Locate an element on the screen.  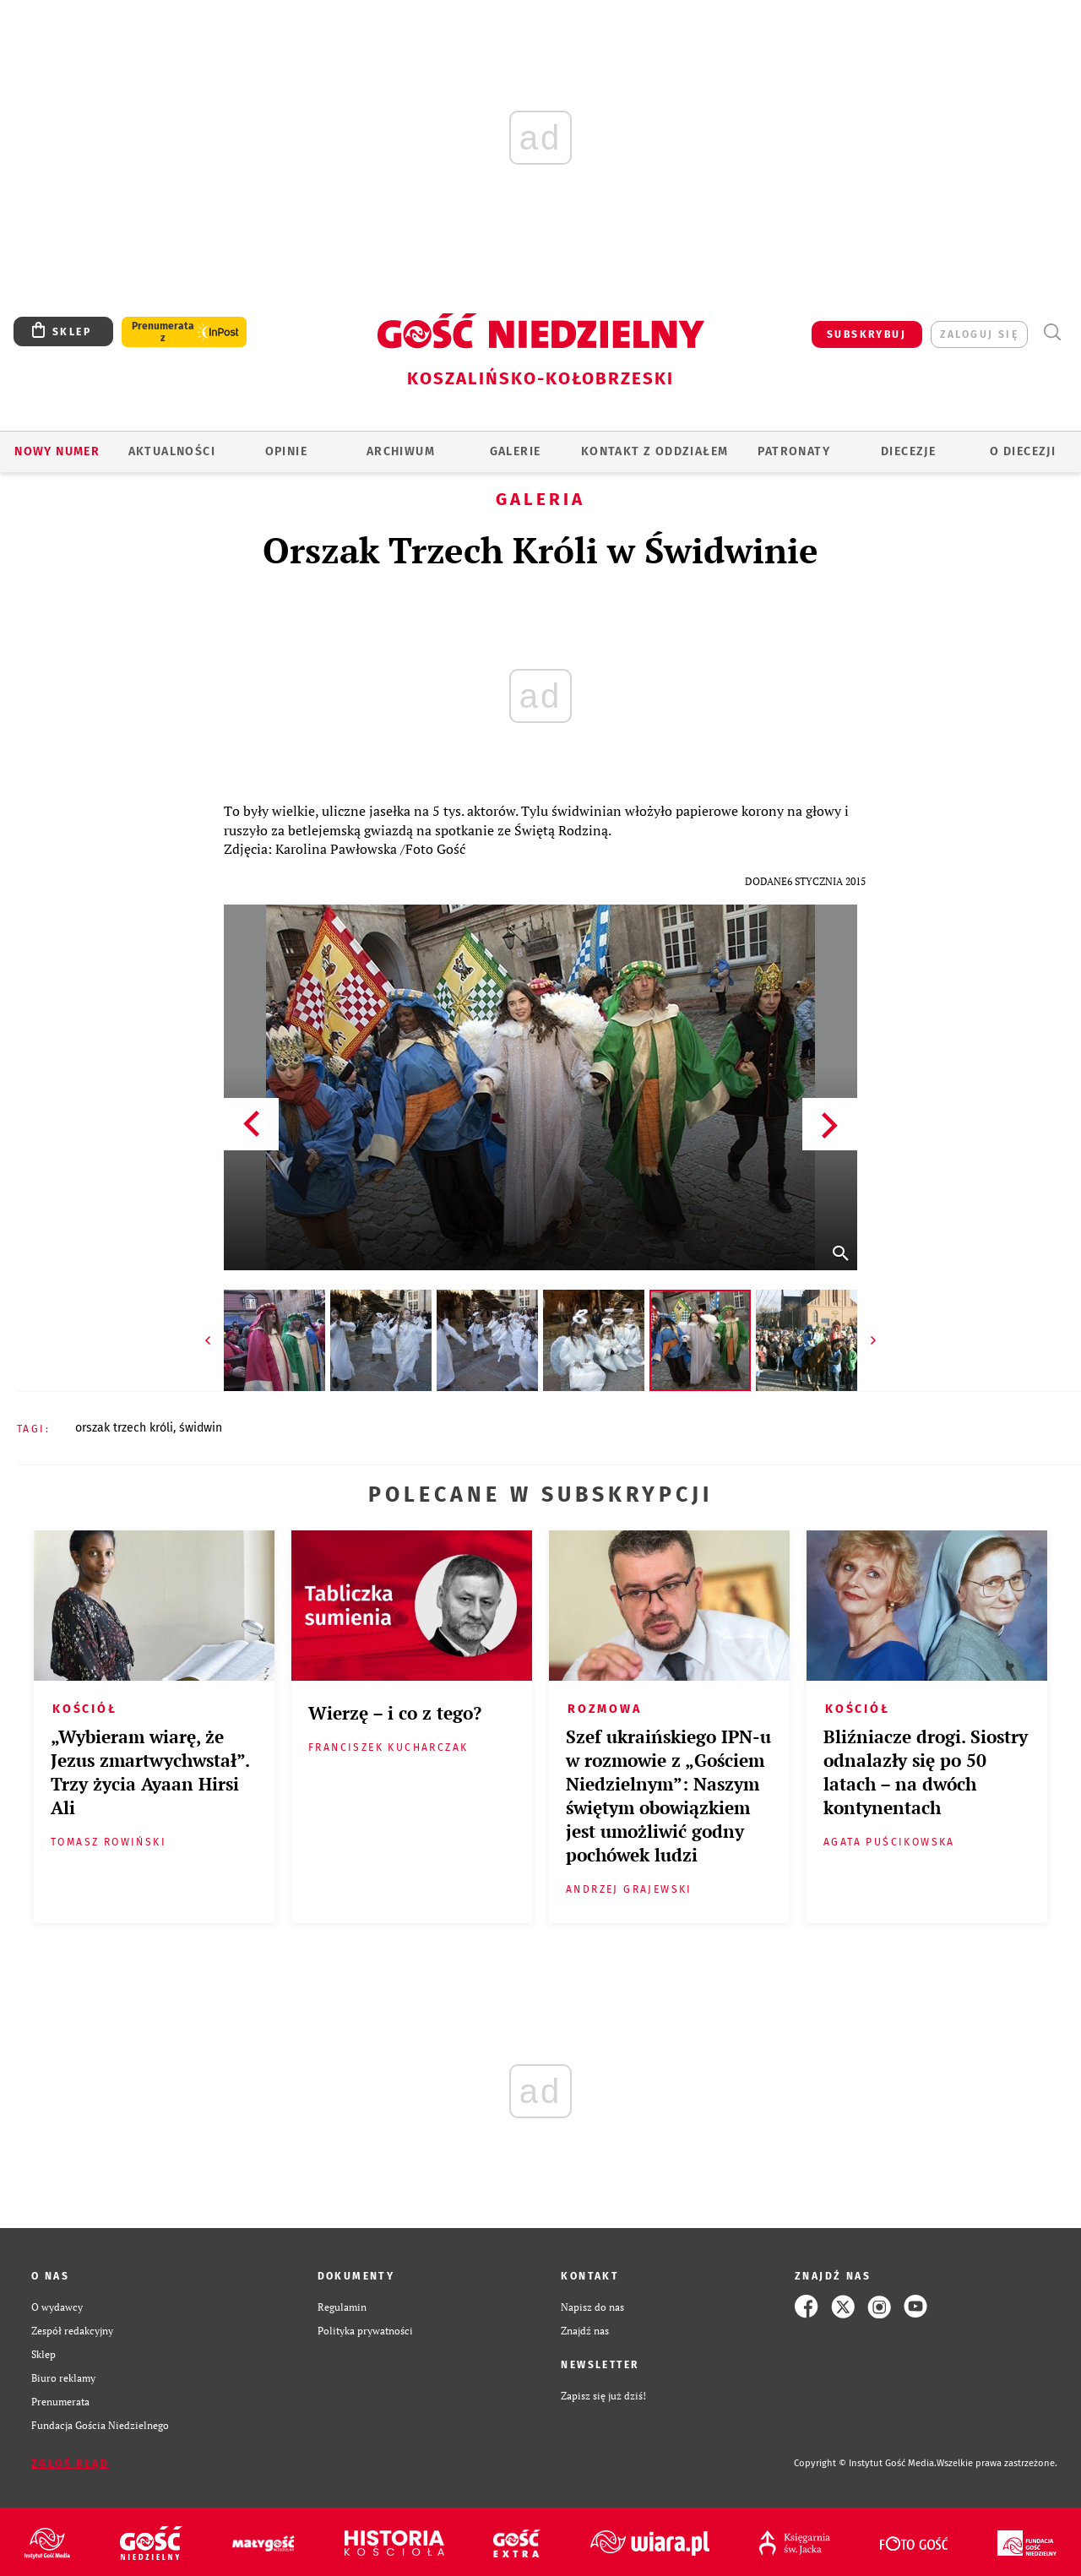
Nowy numer is located at coordinates (57, 451).